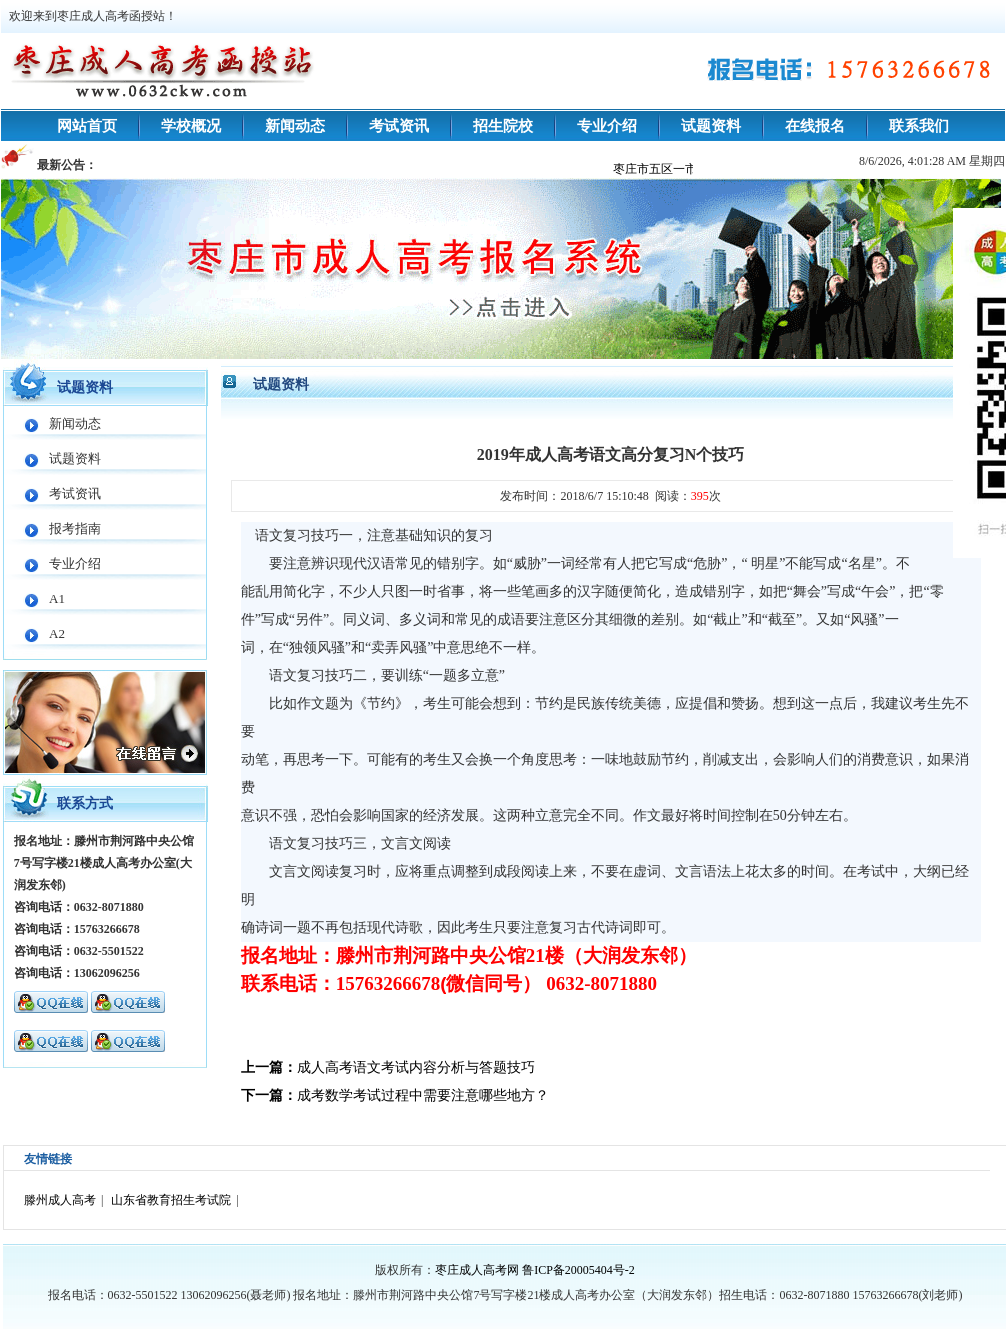  Describe the element at coordinates (607, 126) in the screenshot. I see `专业介绍` at that location.